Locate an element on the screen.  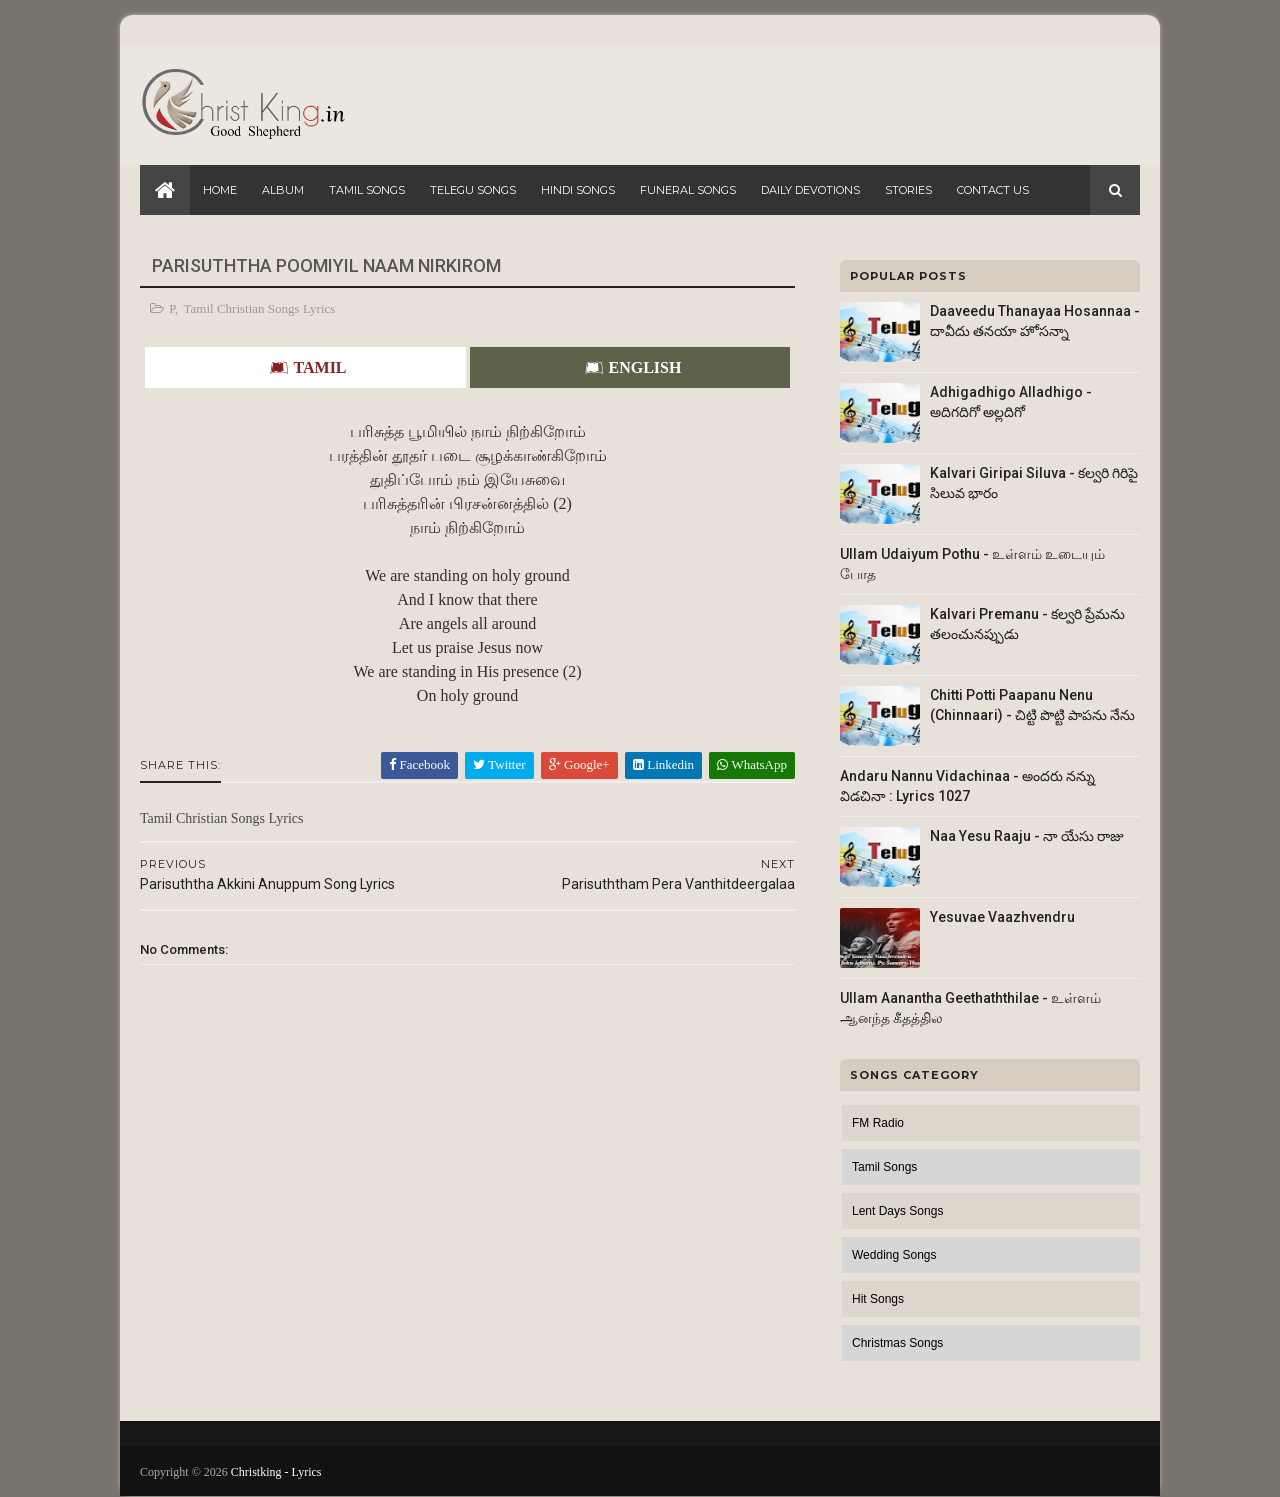
Album is located at coordinates (283, 190).